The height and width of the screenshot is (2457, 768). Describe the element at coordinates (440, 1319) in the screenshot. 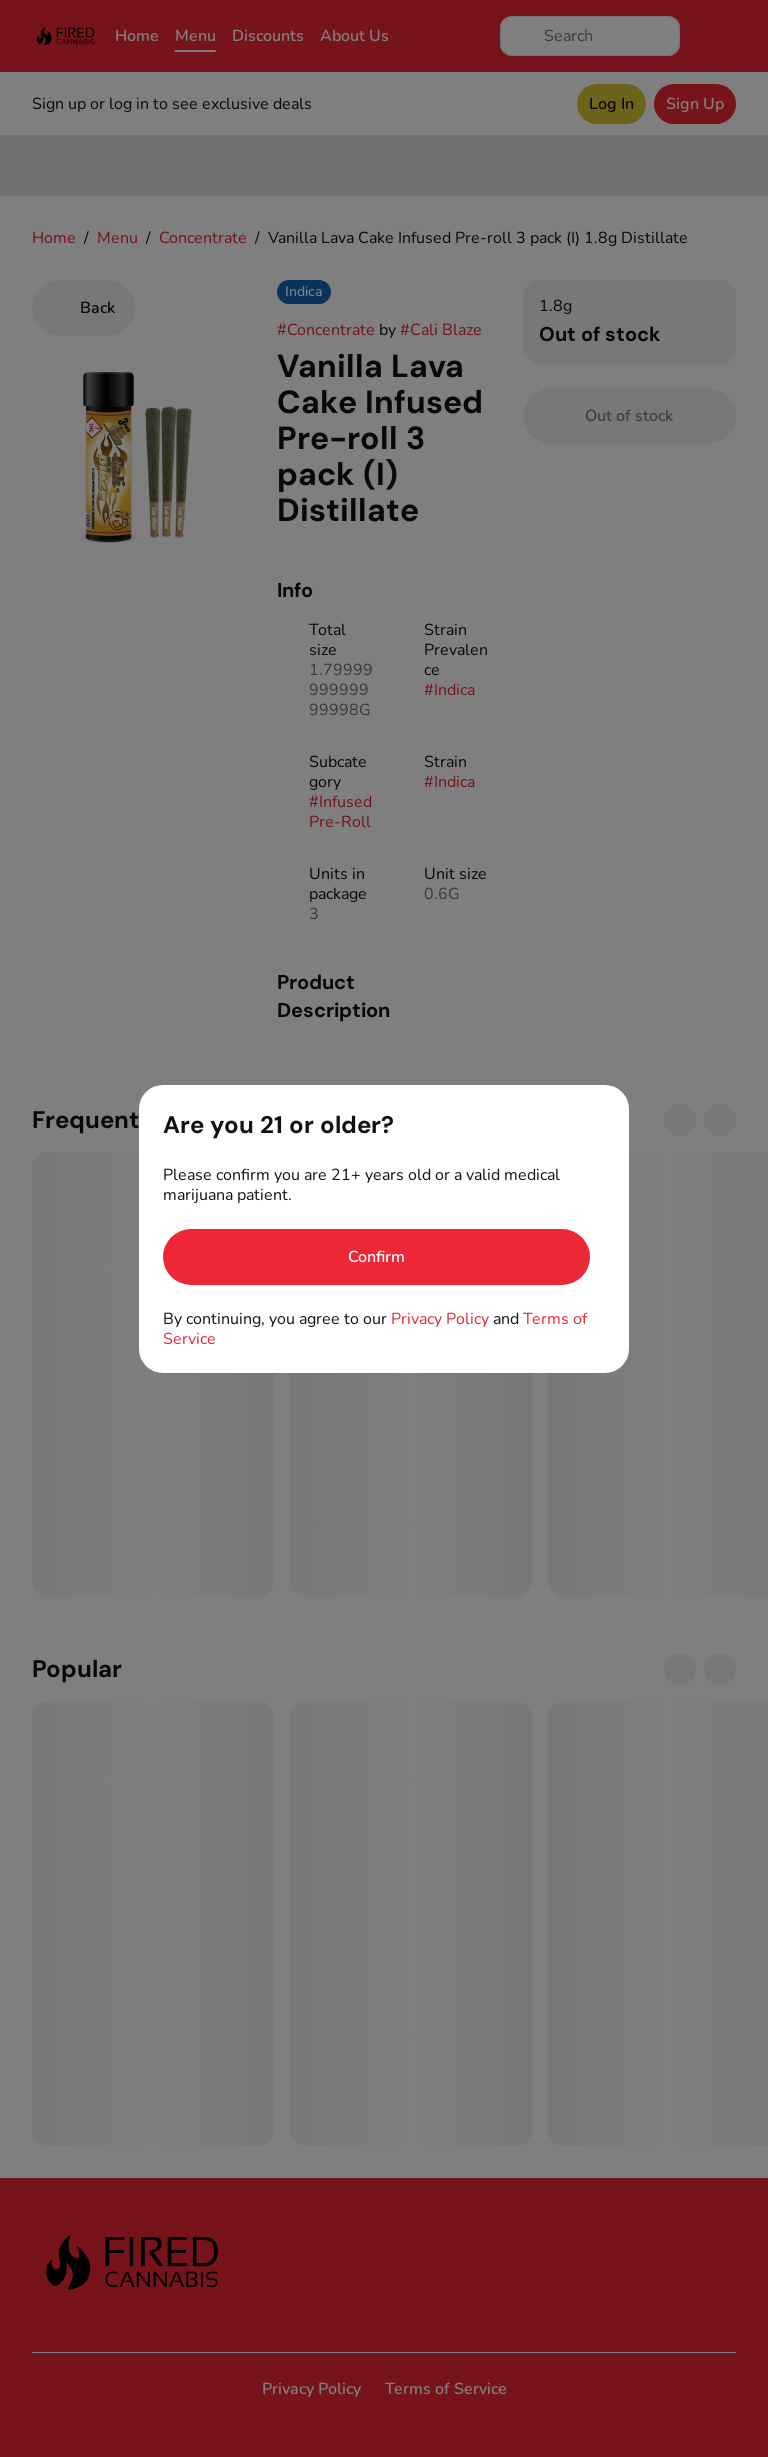

I see `Privacy Policy` at that location.